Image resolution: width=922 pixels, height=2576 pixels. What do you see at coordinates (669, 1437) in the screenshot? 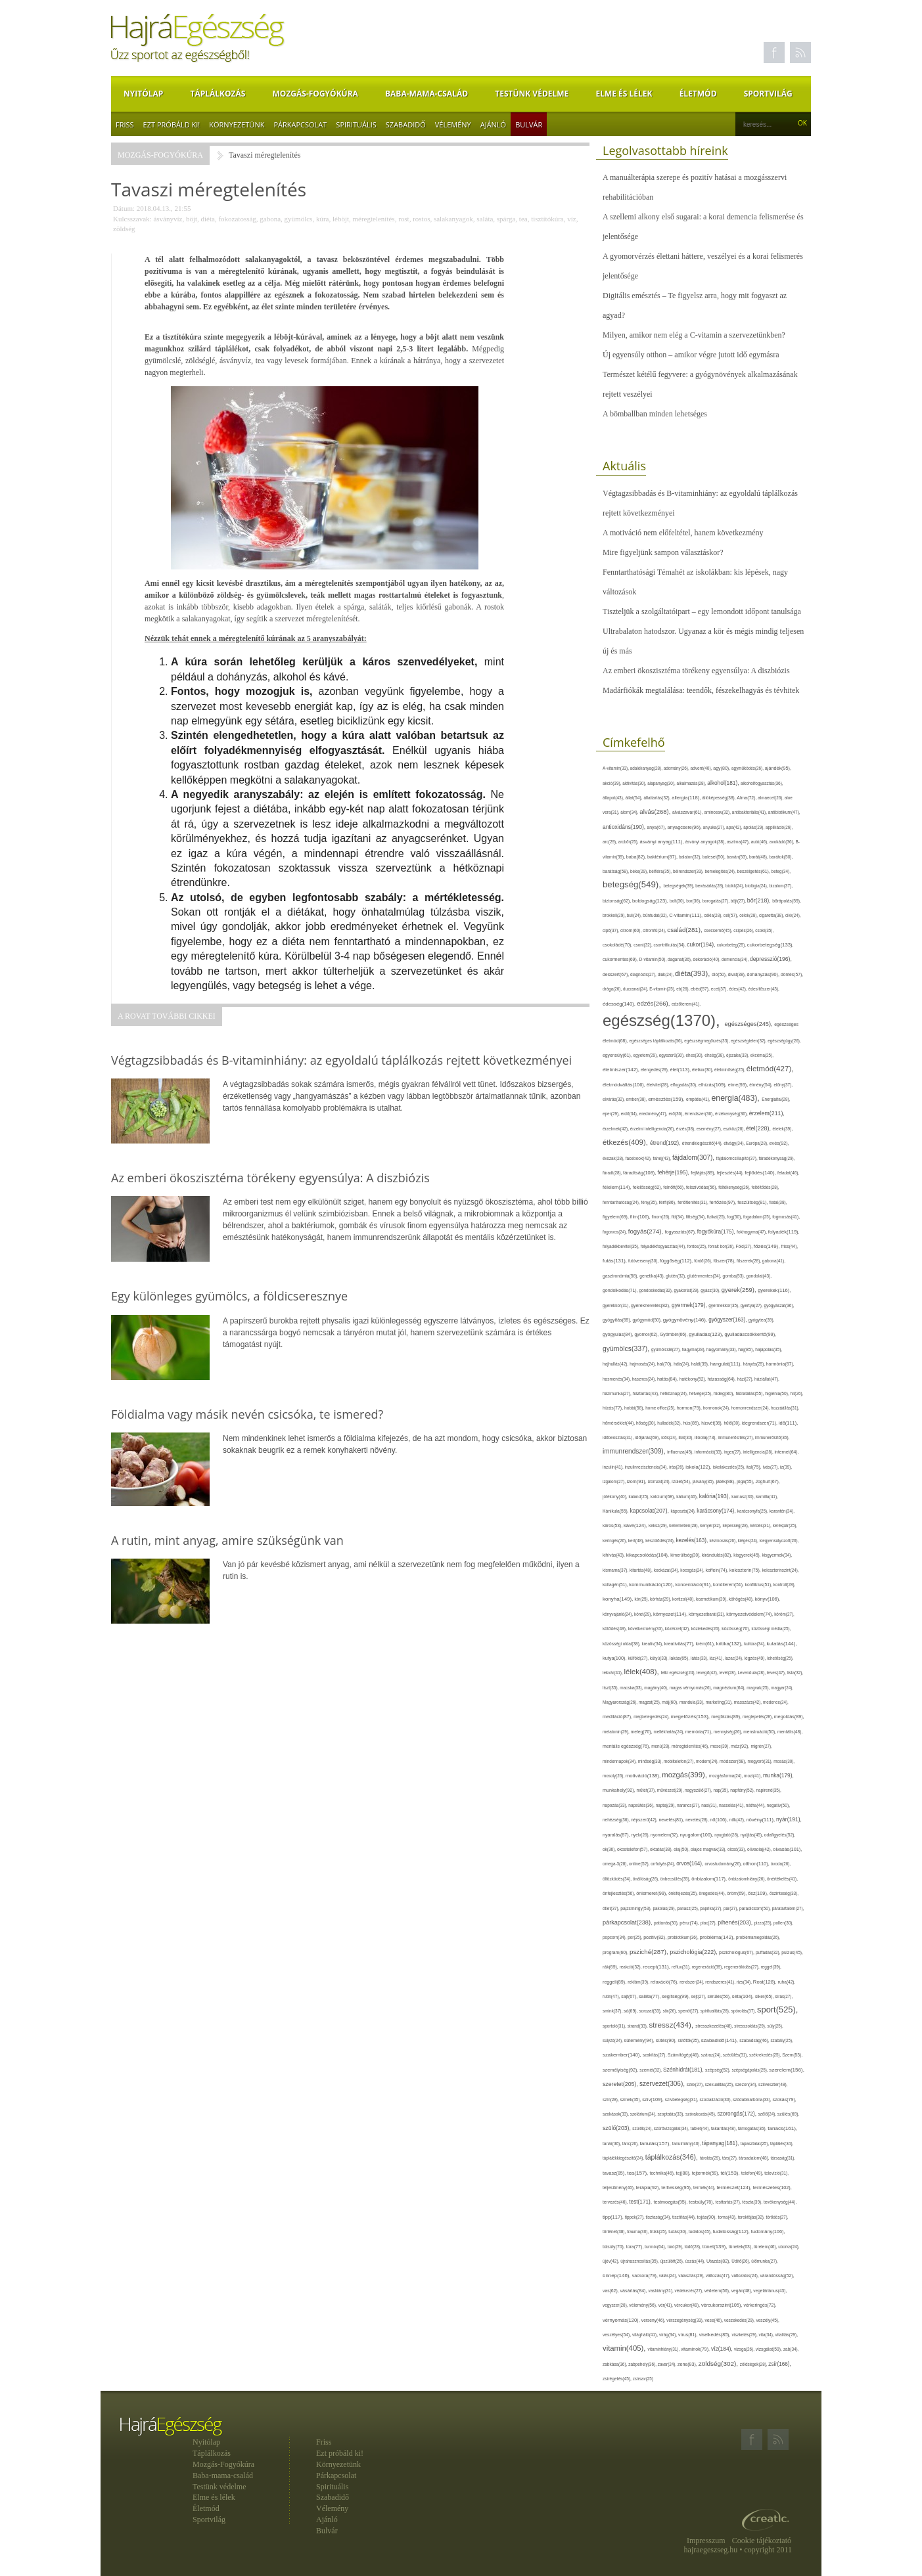
I see `idős(24),` at bounding box center [669, 1437].